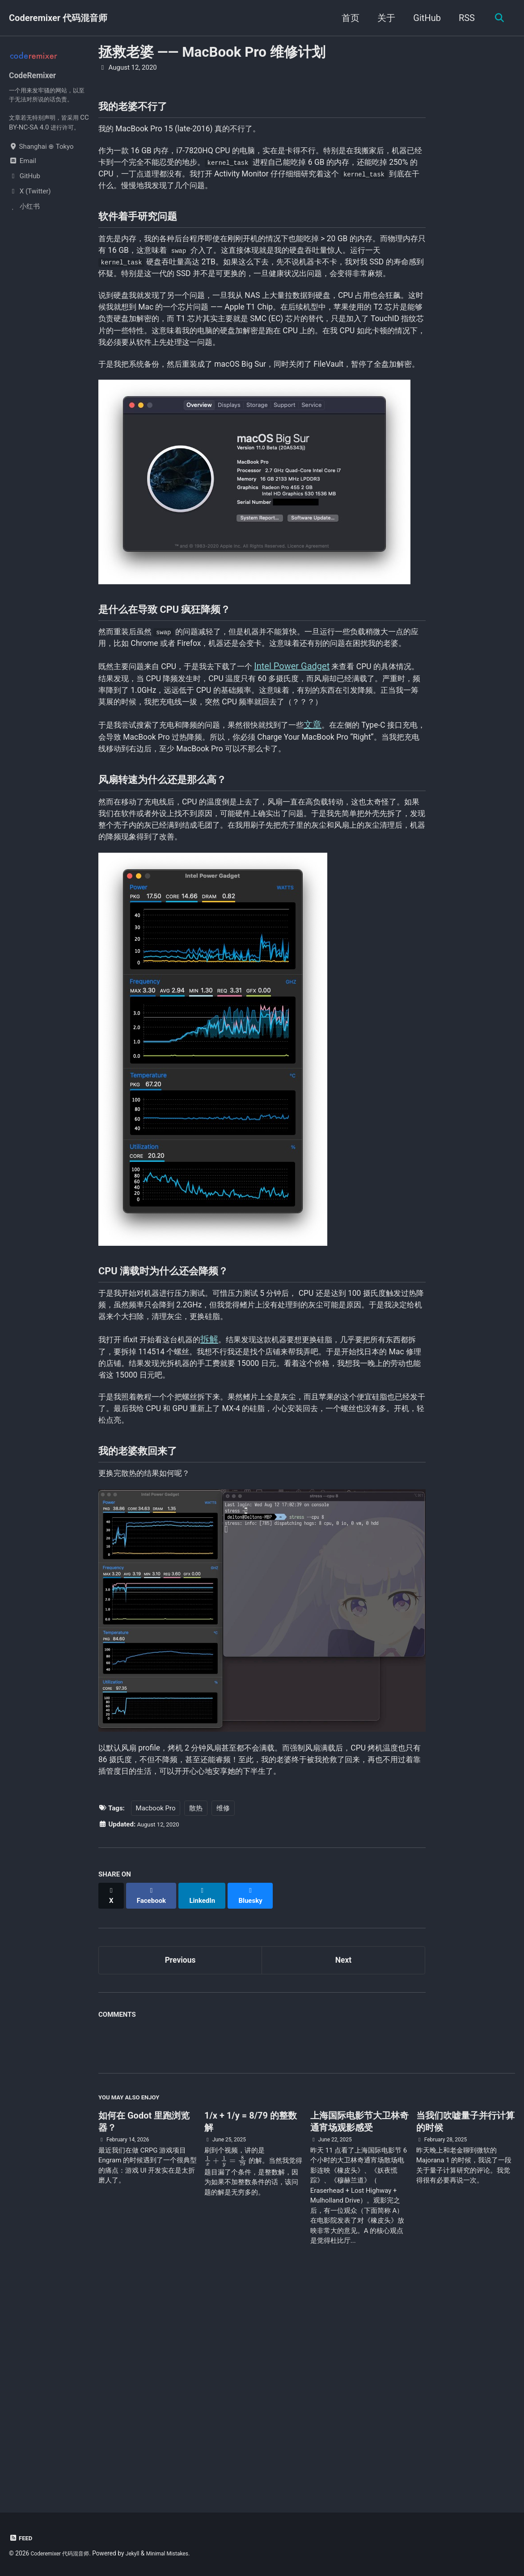  What do you see at coordinates (196, 2023) in the screenshot?
I see `散热` at bounding box center [196, 2023].